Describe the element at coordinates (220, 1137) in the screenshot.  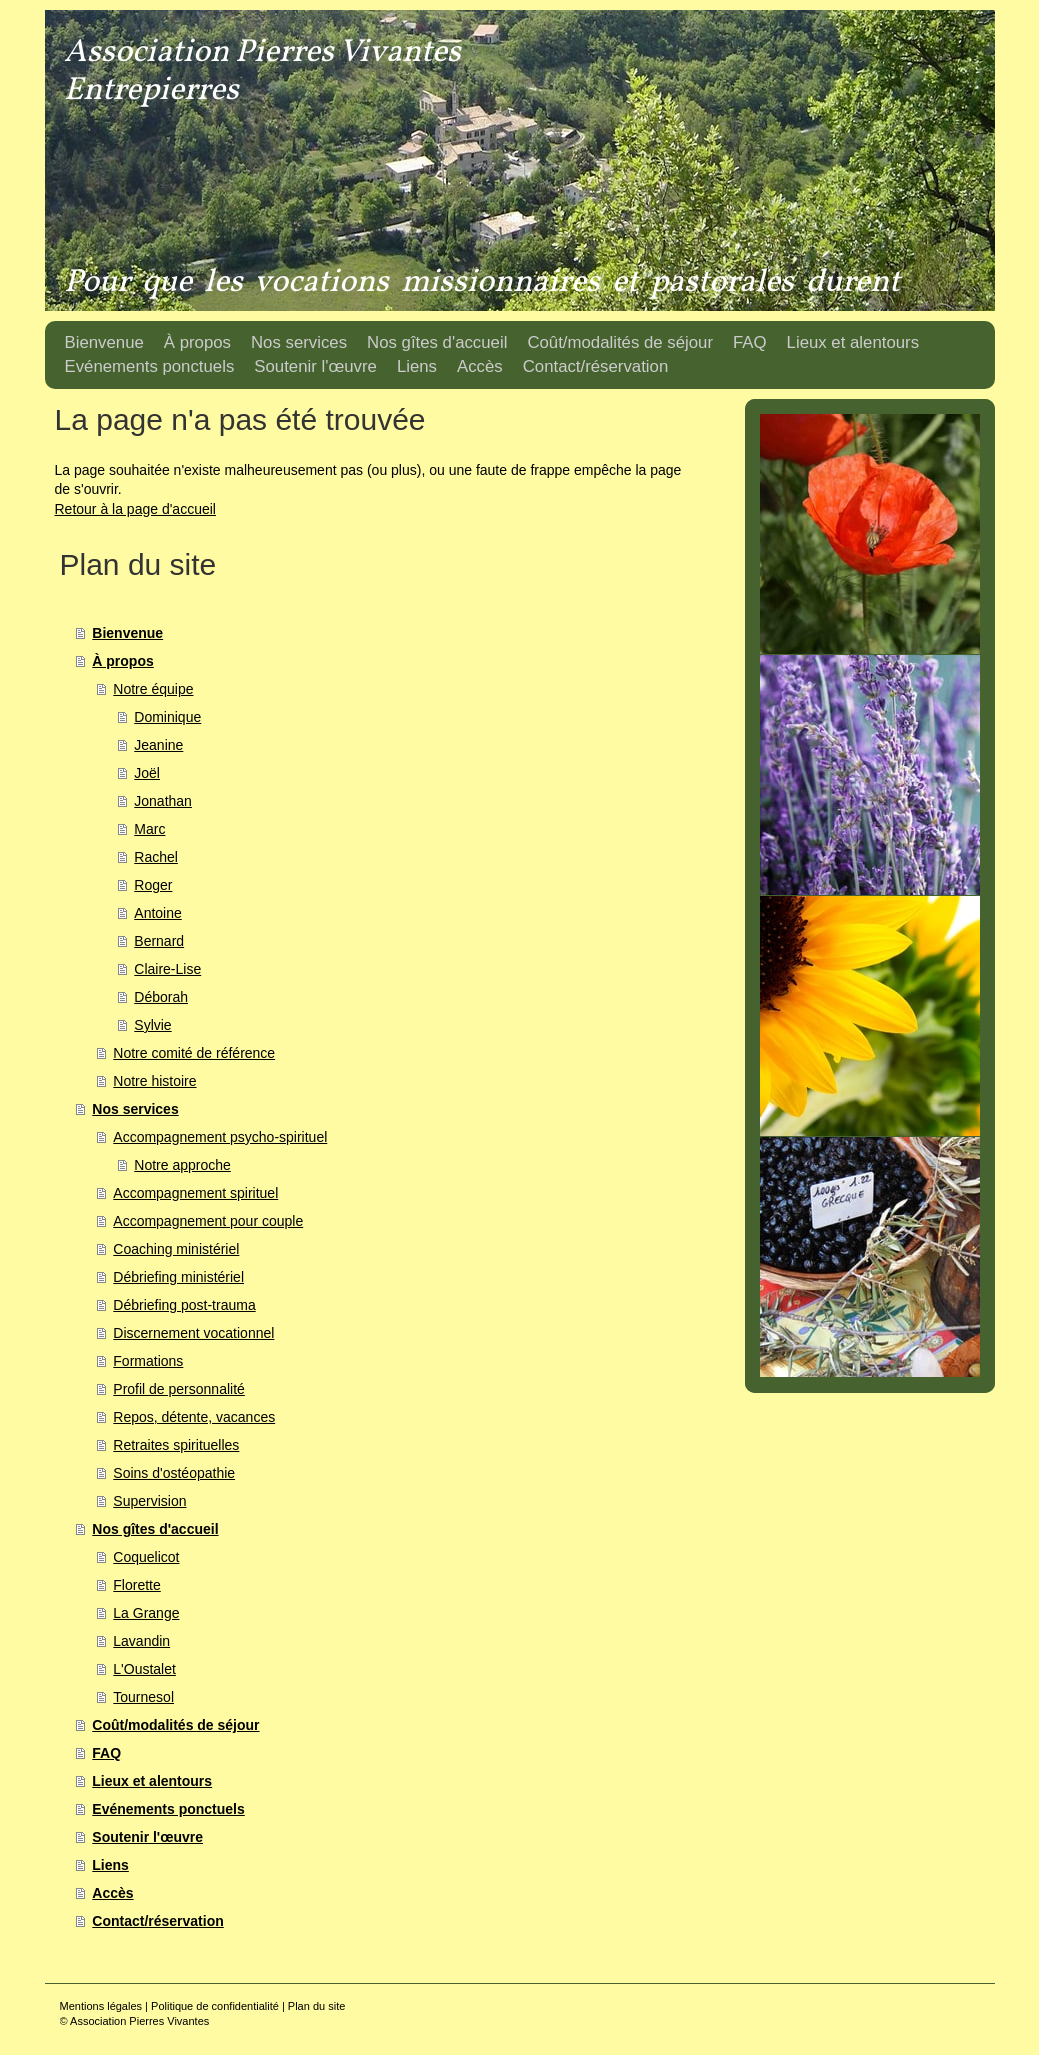
I see `Accompagnement psycho-spirituel` at that location.